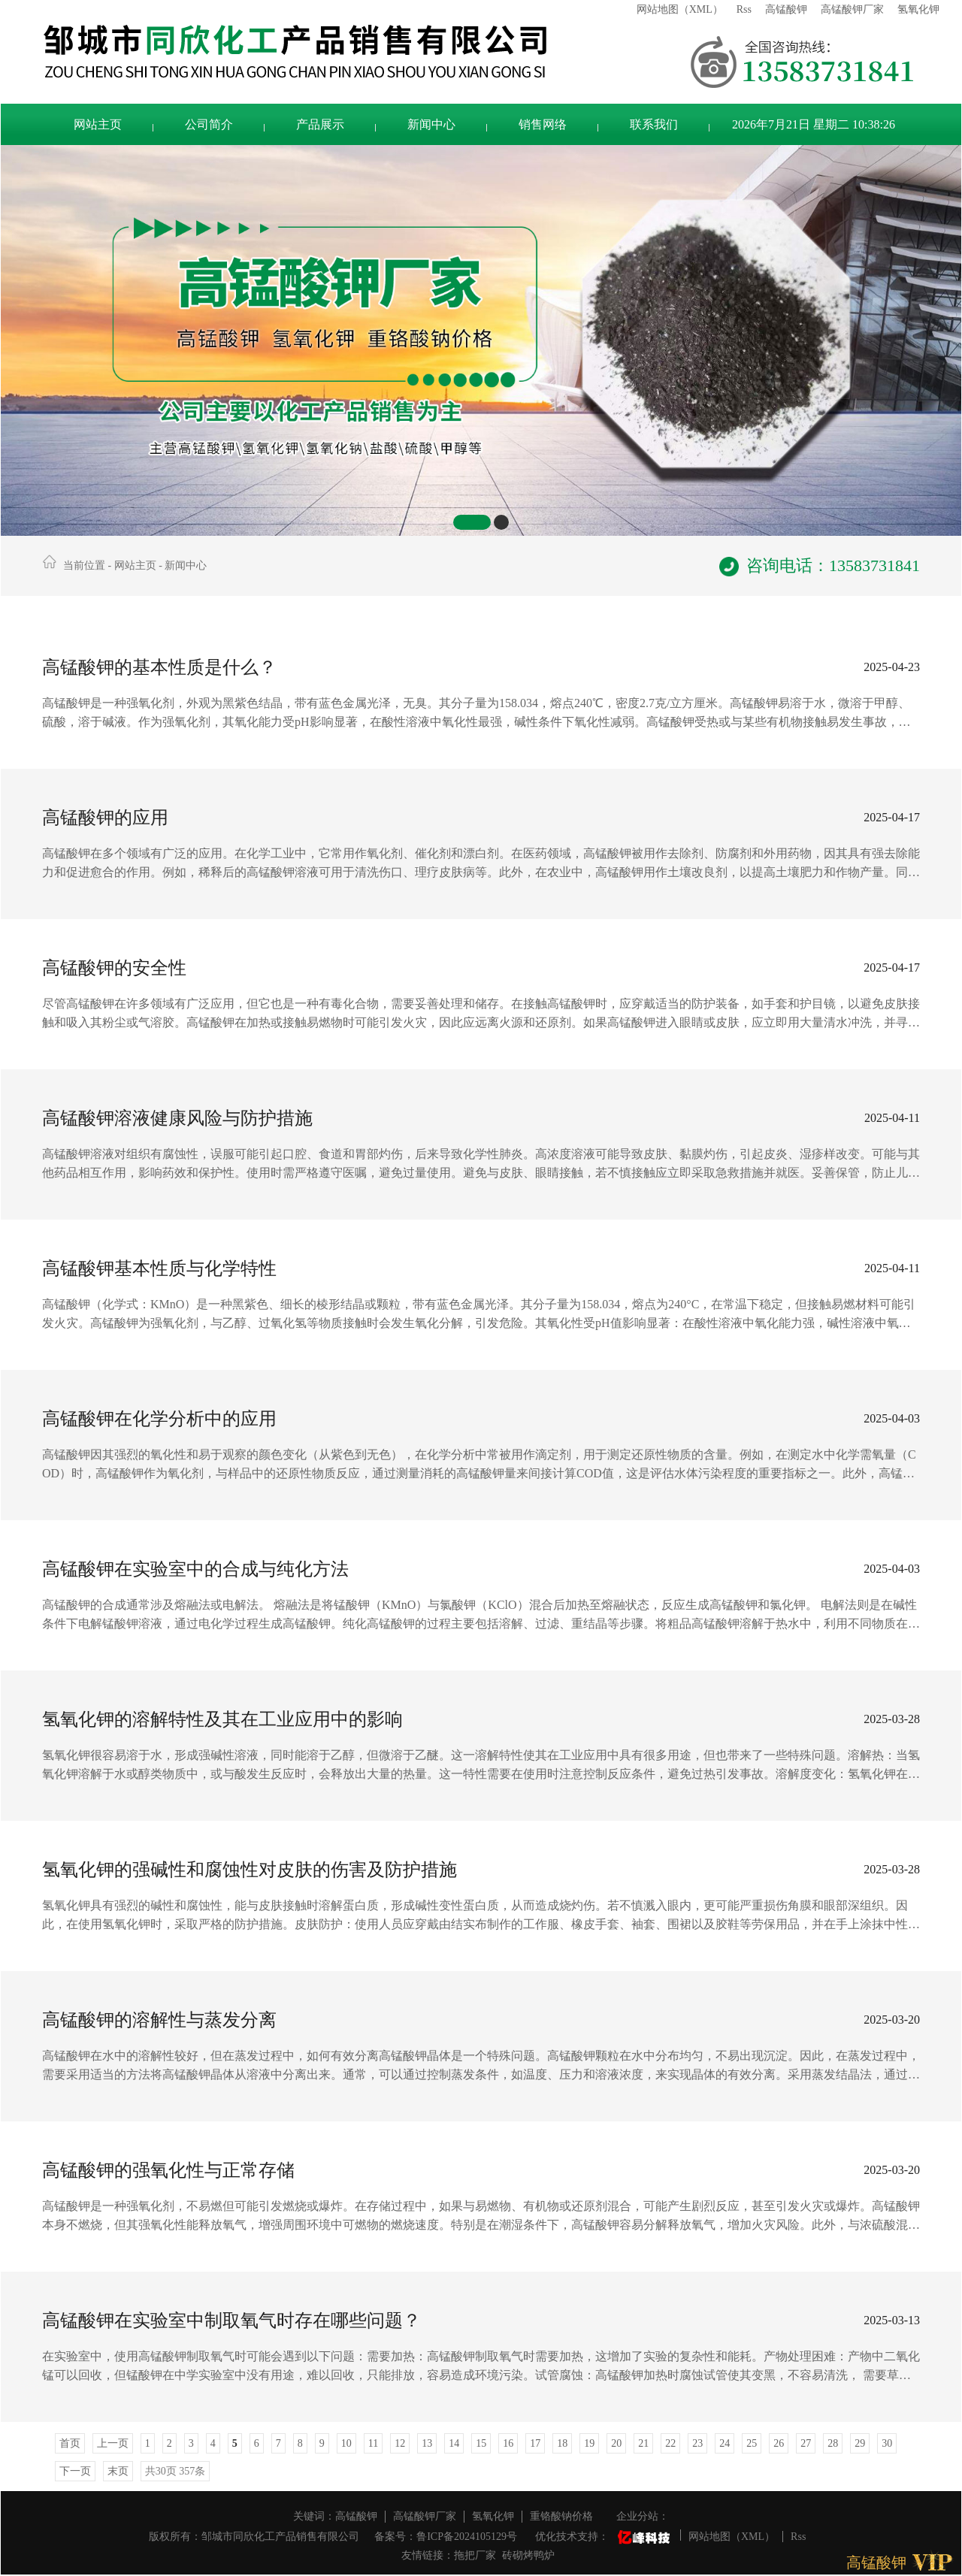 This screenshot has width=962, height=2576. I want to click on 12, so click(400, 2443).